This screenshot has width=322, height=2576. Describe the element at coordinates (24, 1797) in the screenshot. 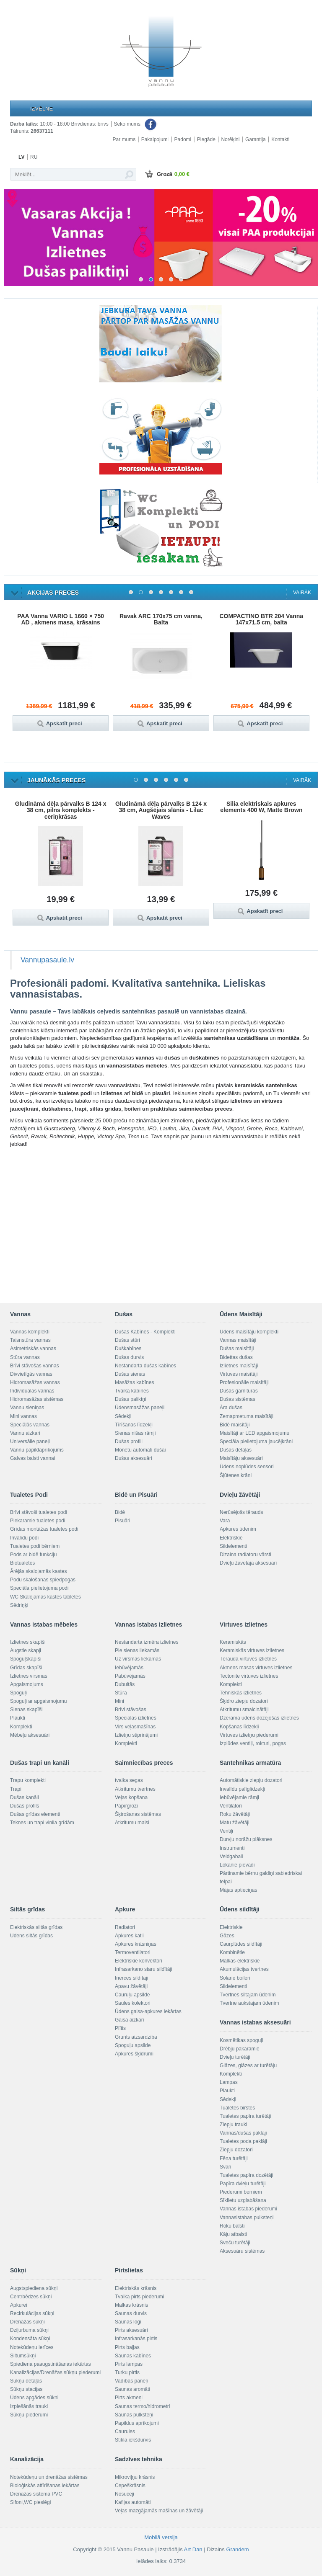

I see `Dušas kanāli` at that location.